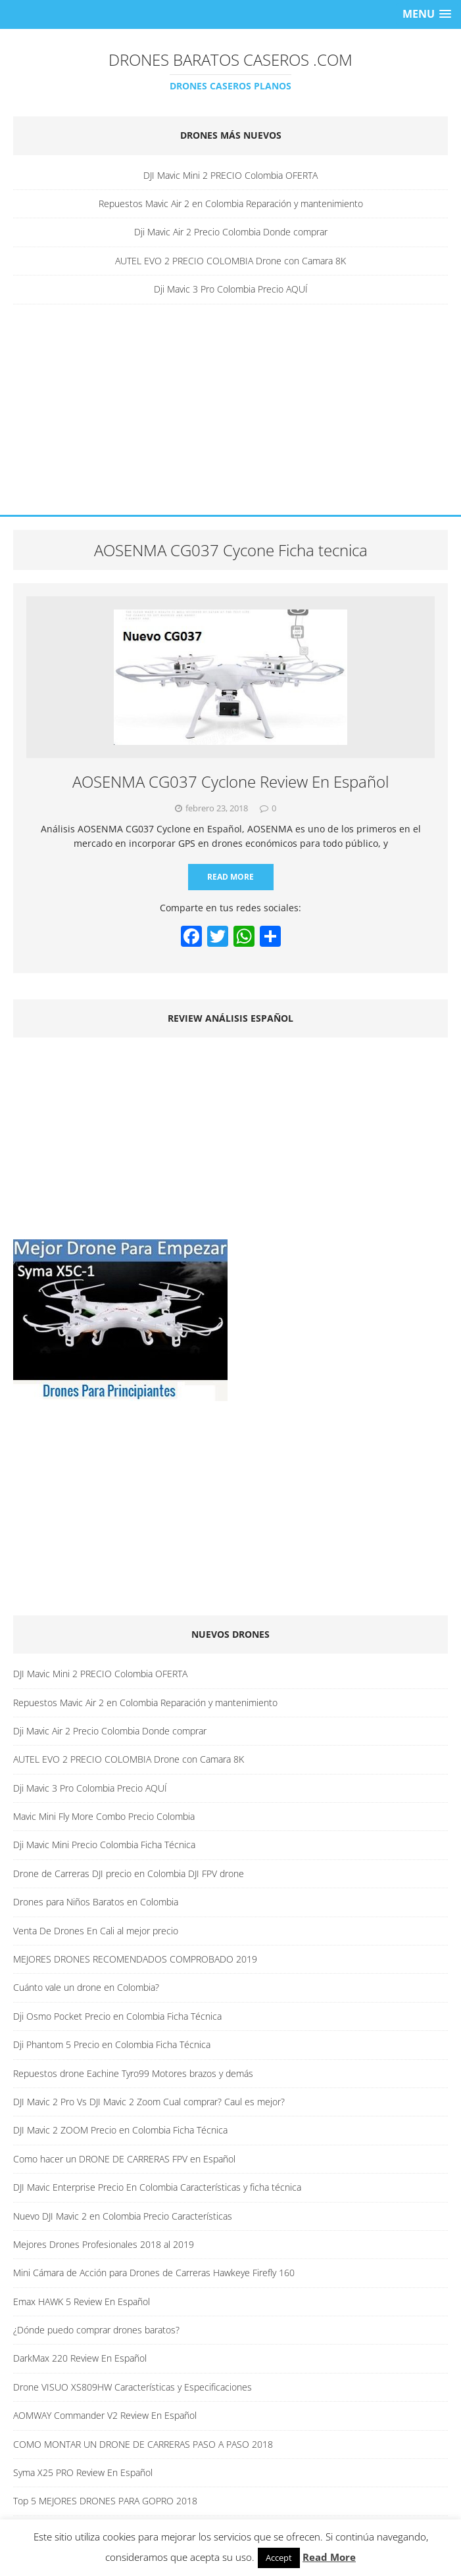 The height and width of the screenshot is (2576, 461). Describe the element at coordinates (117, 2016) in the screenshot. I see `Dji Osmo Pocket Precio en Colombia Ficha Técnica` at that location.